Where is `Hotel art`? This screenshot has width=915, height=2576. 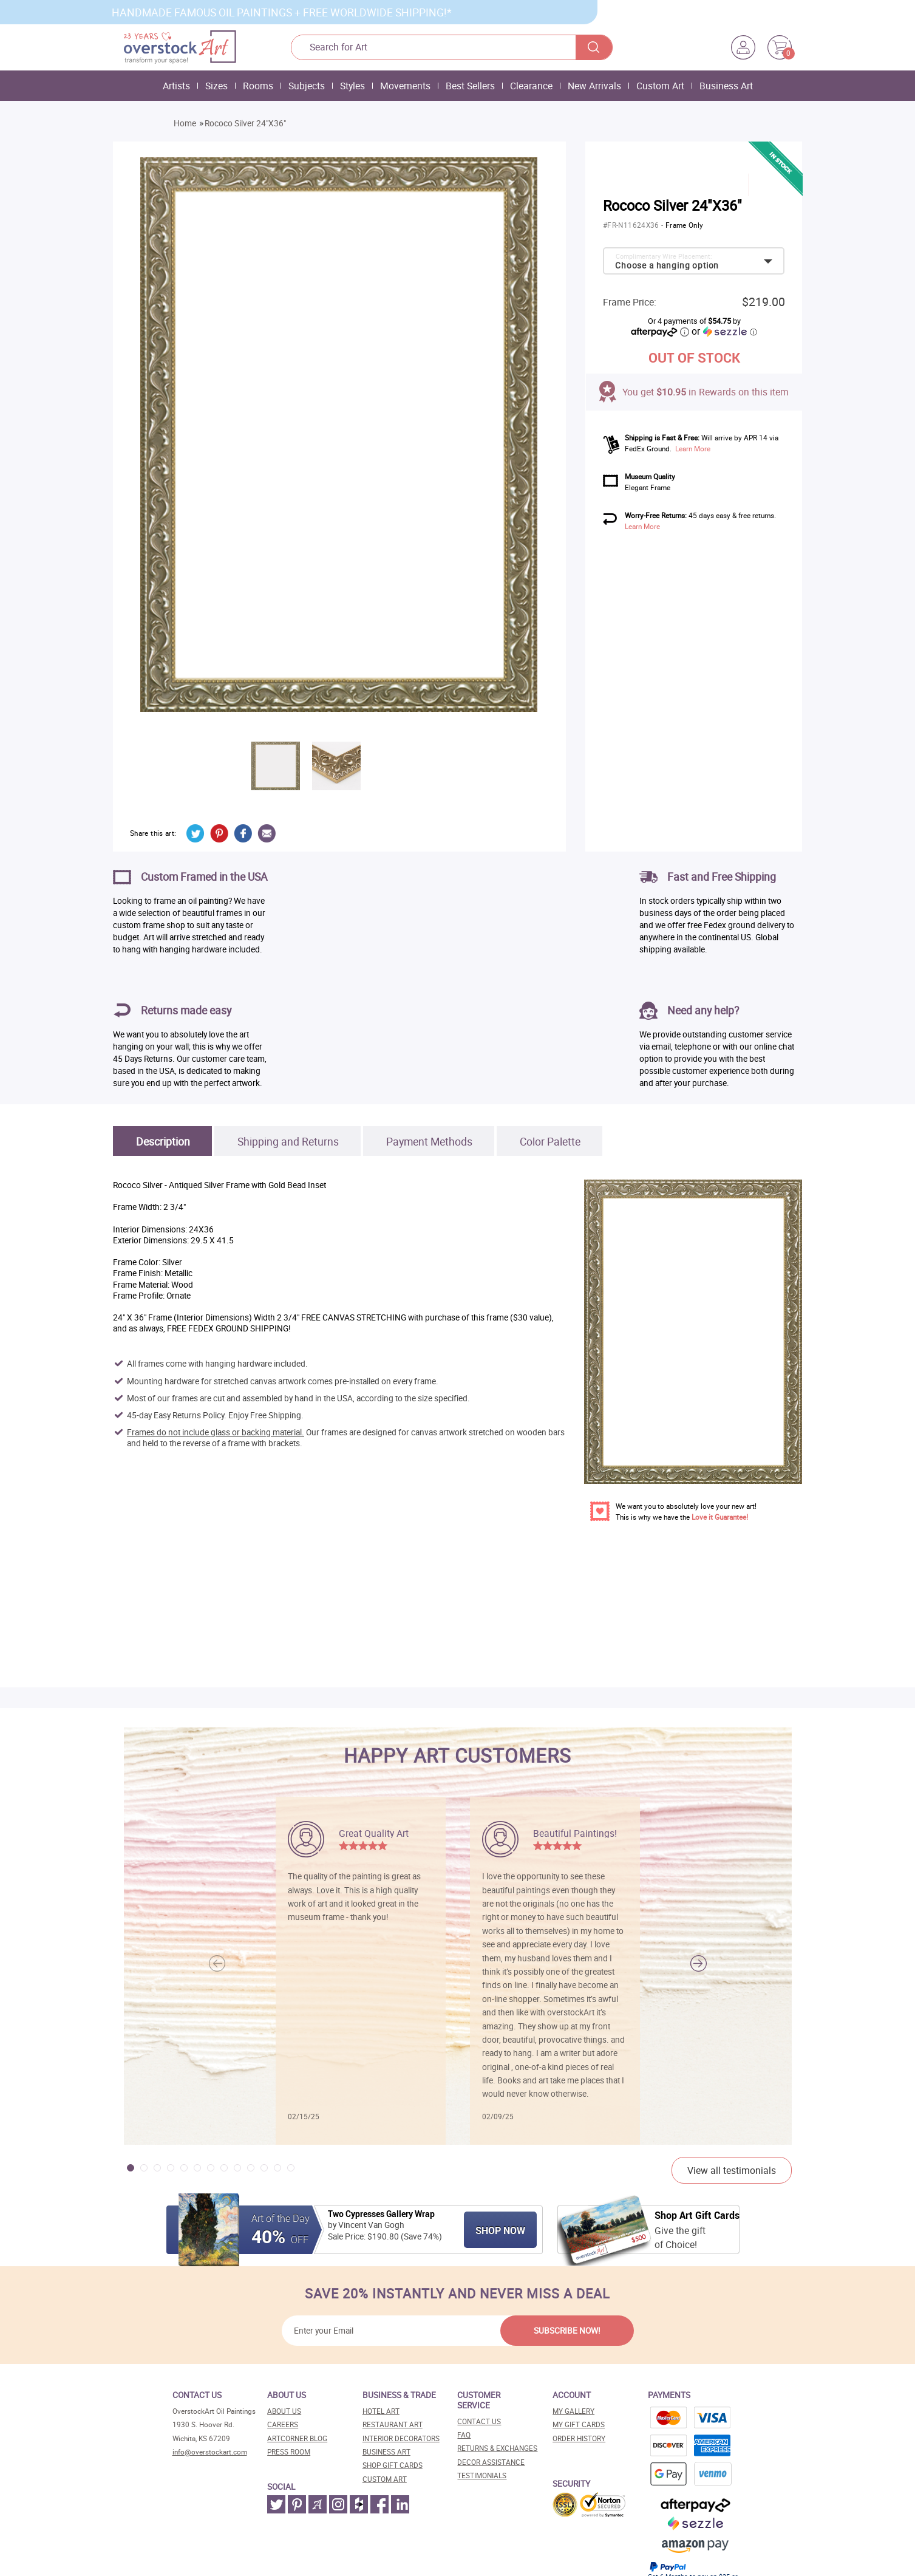 Hotel art is located at coordinates (381, 2411).